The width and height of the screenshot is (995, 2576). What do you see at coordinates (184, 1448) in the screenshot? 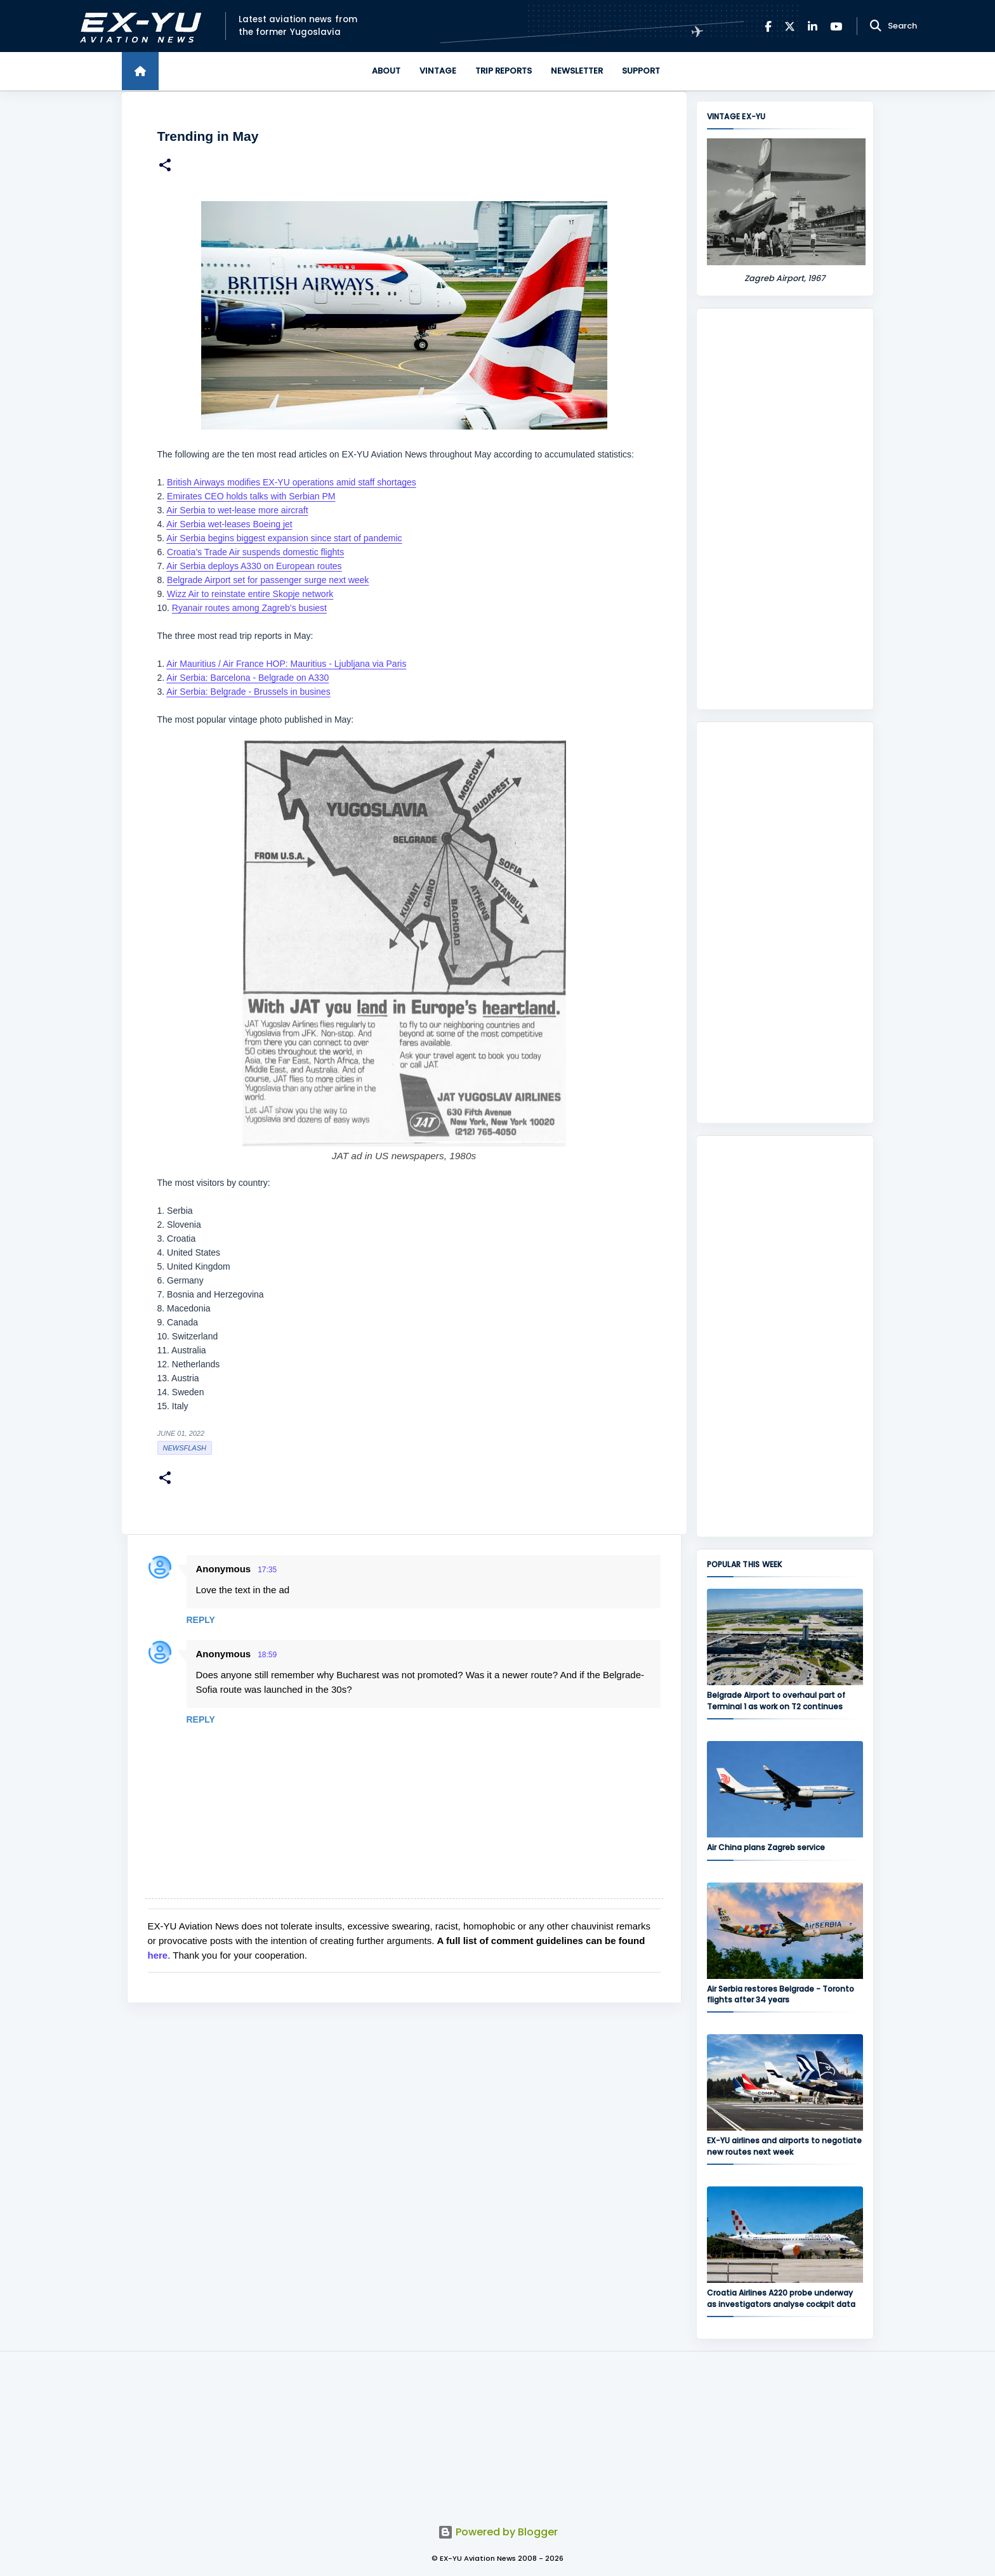
I see `Newsflash` at bounding box center [184, 1448].